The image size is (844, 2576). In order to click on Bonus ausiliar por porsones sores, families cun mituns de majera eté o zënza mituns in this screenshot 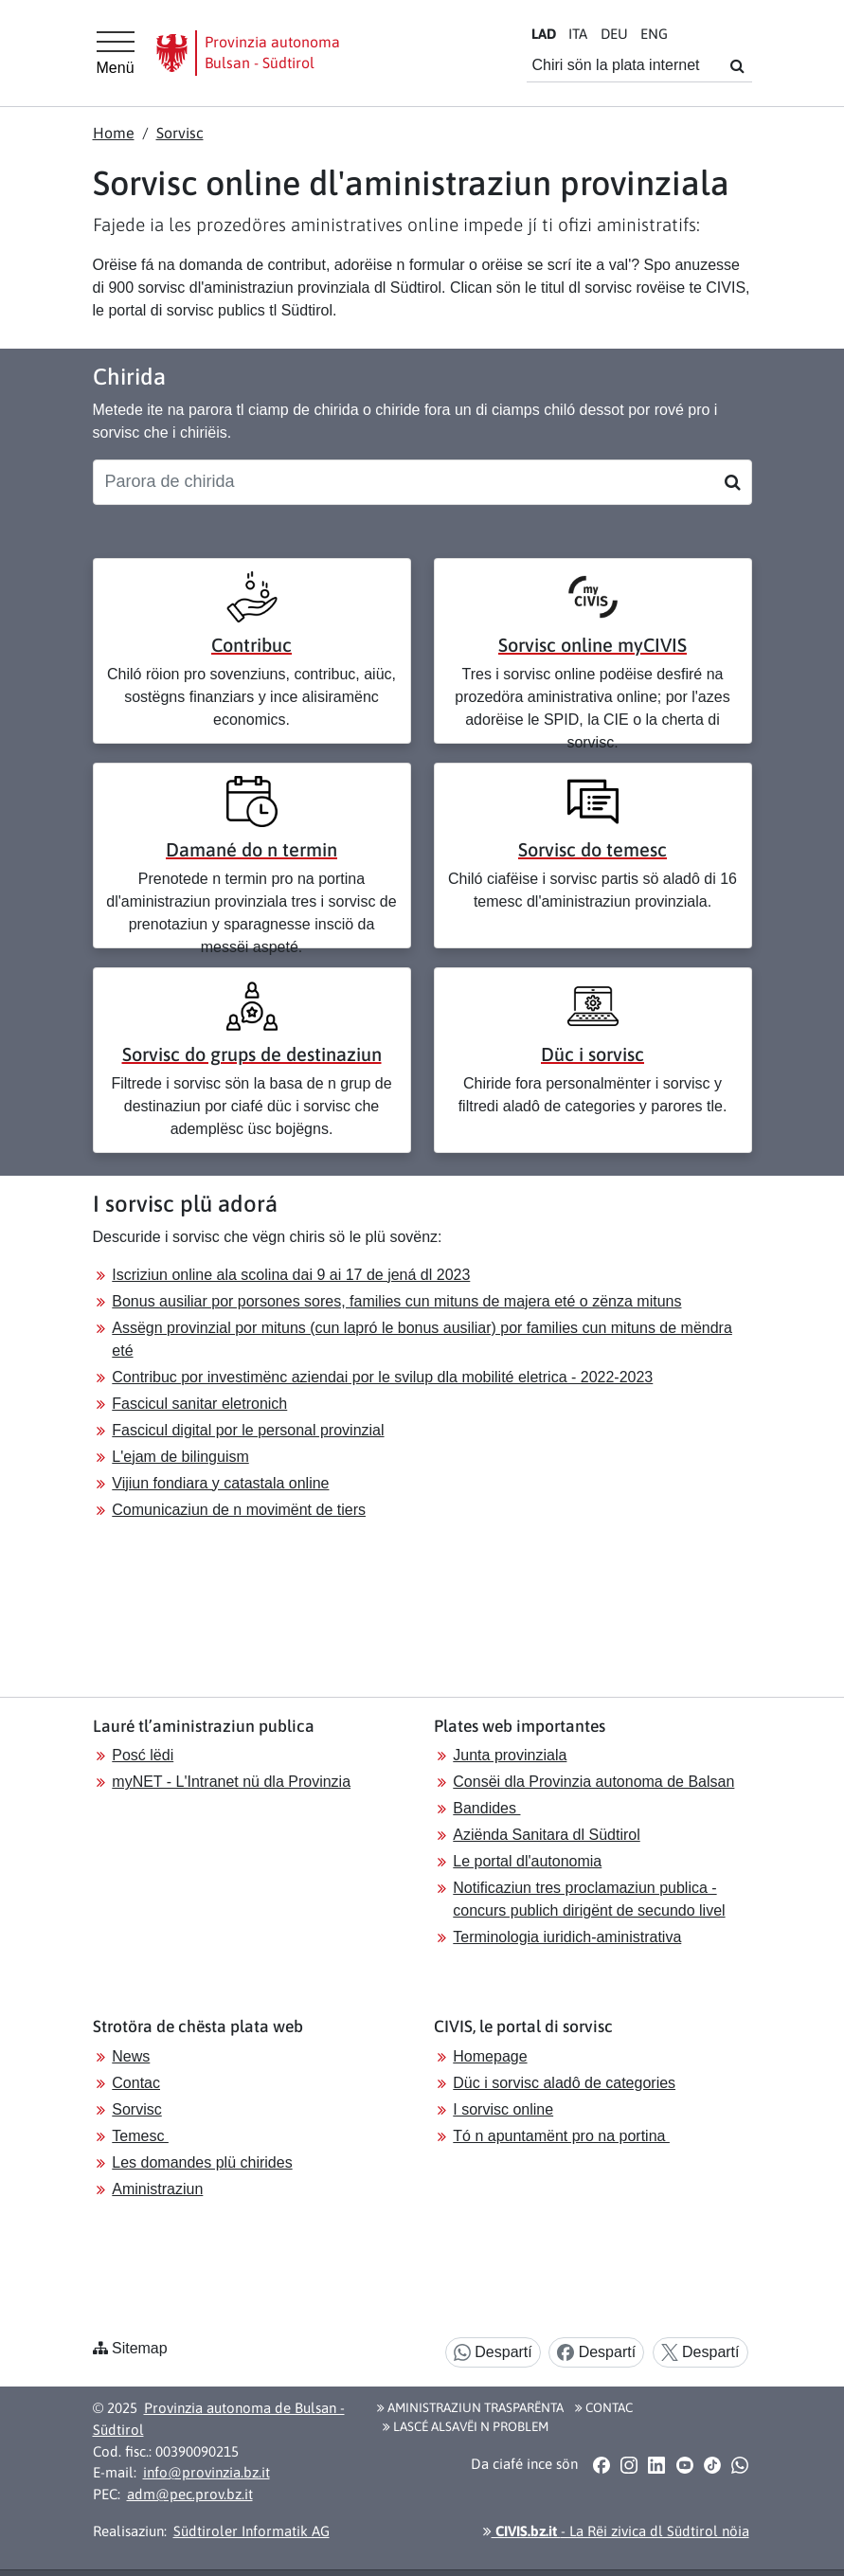, I will do `click(396, 1301)`.